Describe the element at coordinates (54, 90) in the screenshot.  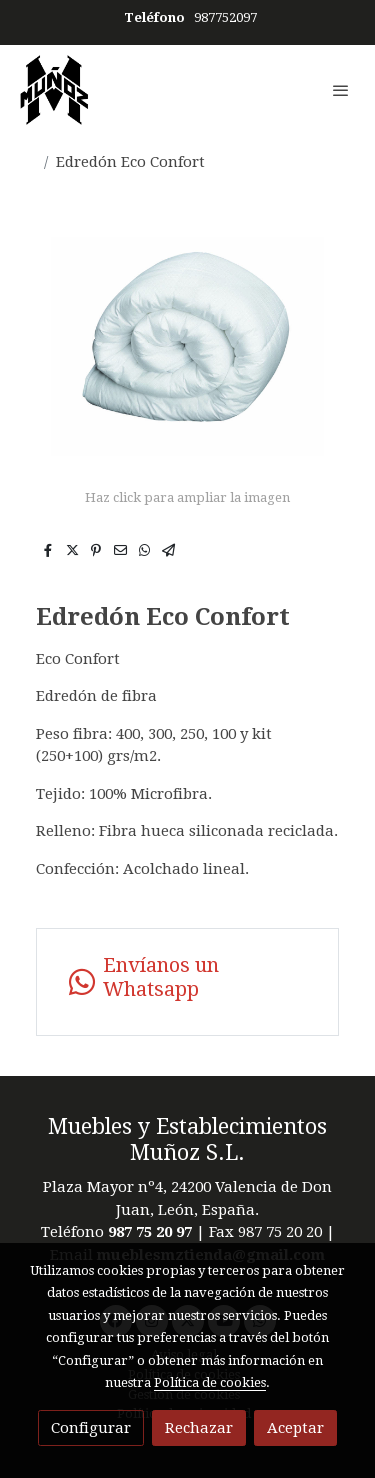
I see `[link]` at that location.